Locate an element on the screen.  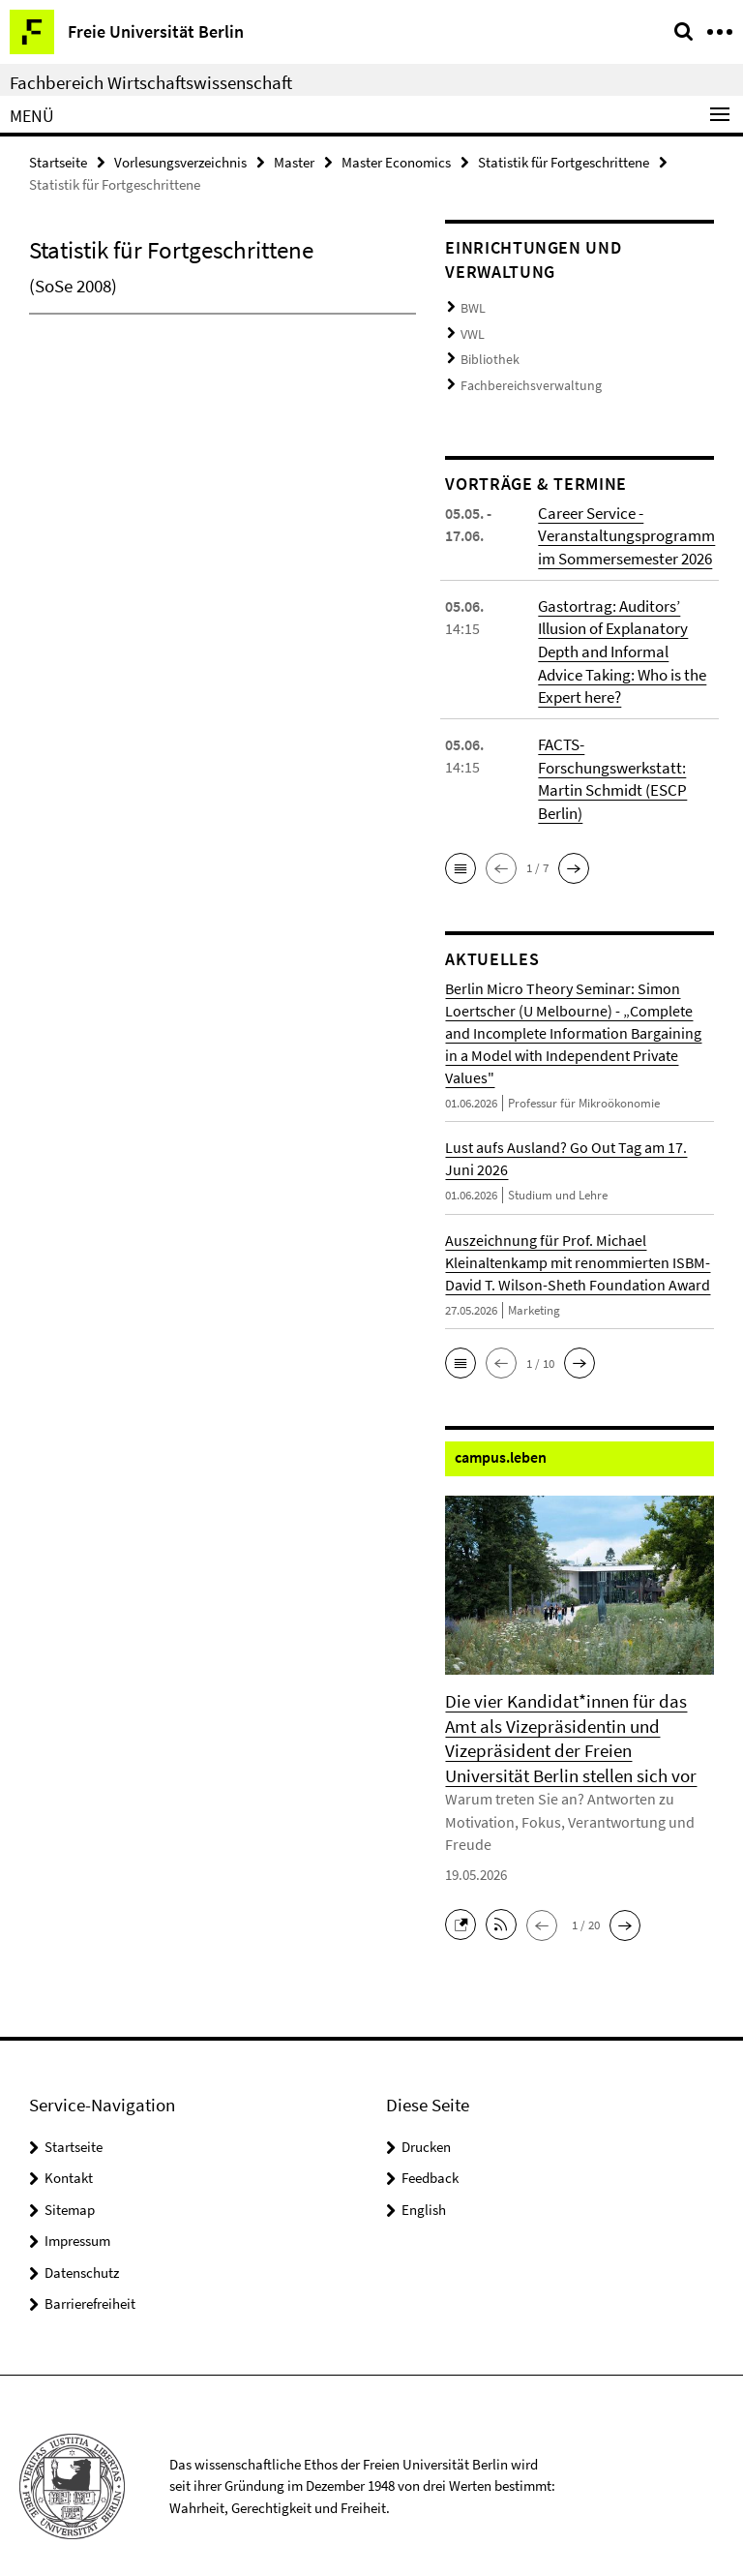
Drucken [button] is located at coordinates (426, 2125).